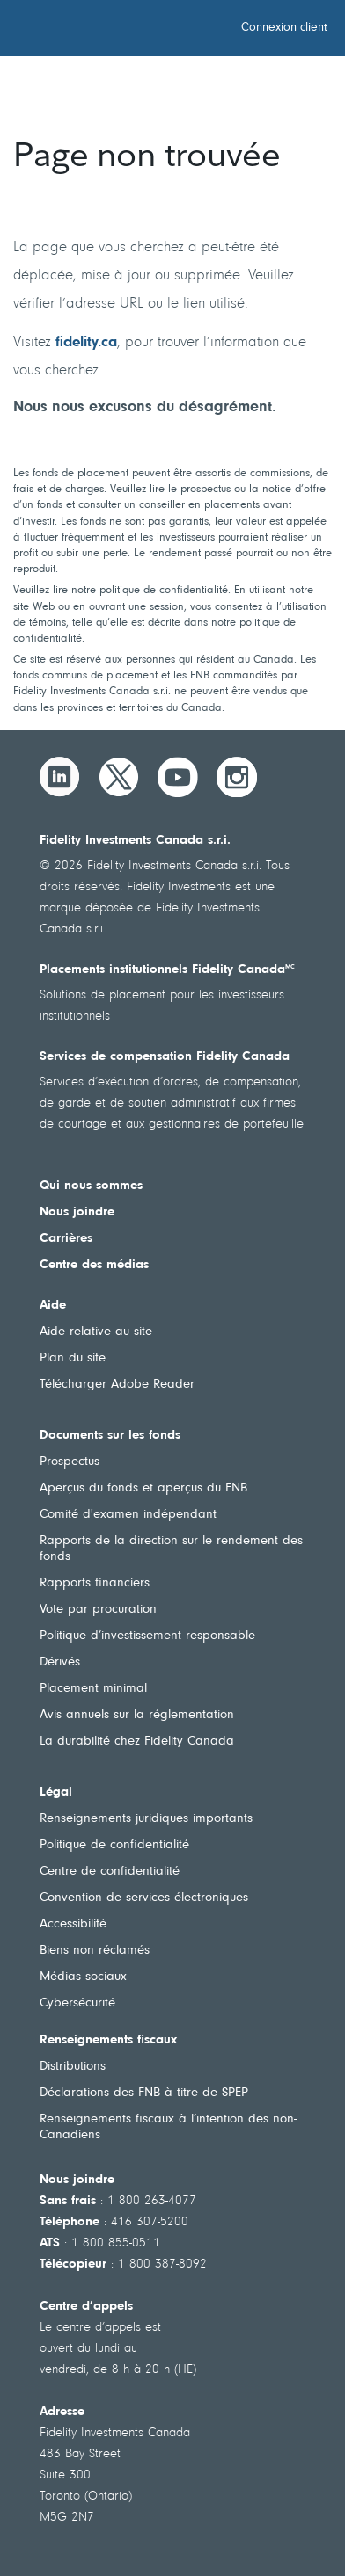 The height and width of the screenshot is (2576, 345). I want to click on Accessibilité, so click(73, 1924).